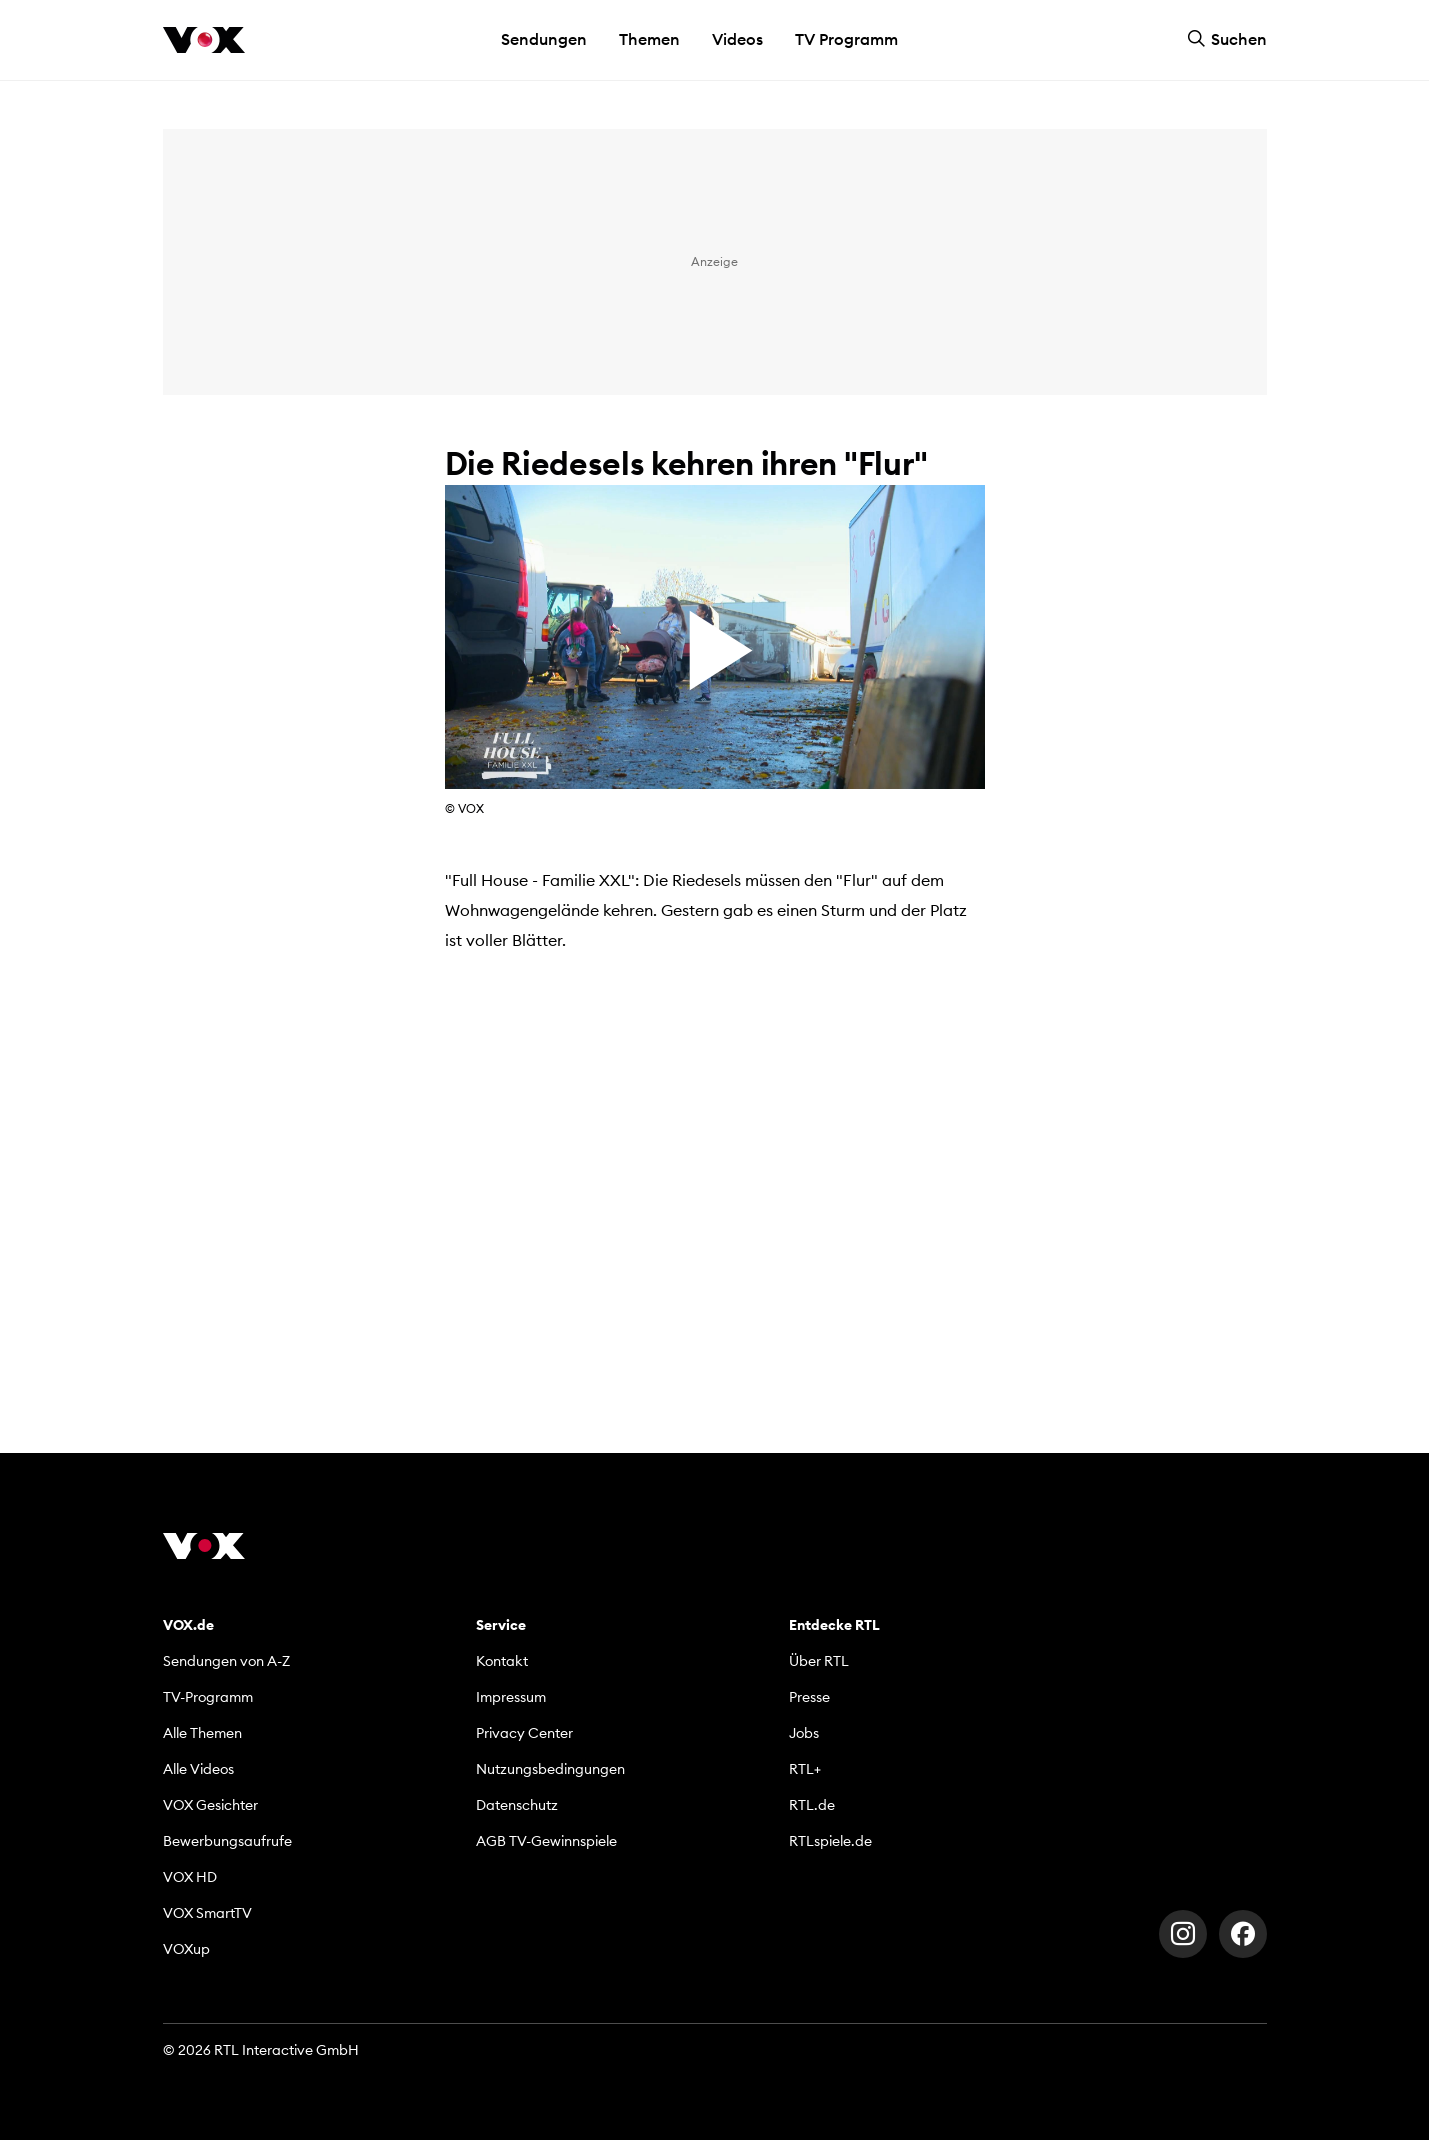 This screenshot has width=1429, height=2140. I want to click on Sendungen [button], so click(544, 39).